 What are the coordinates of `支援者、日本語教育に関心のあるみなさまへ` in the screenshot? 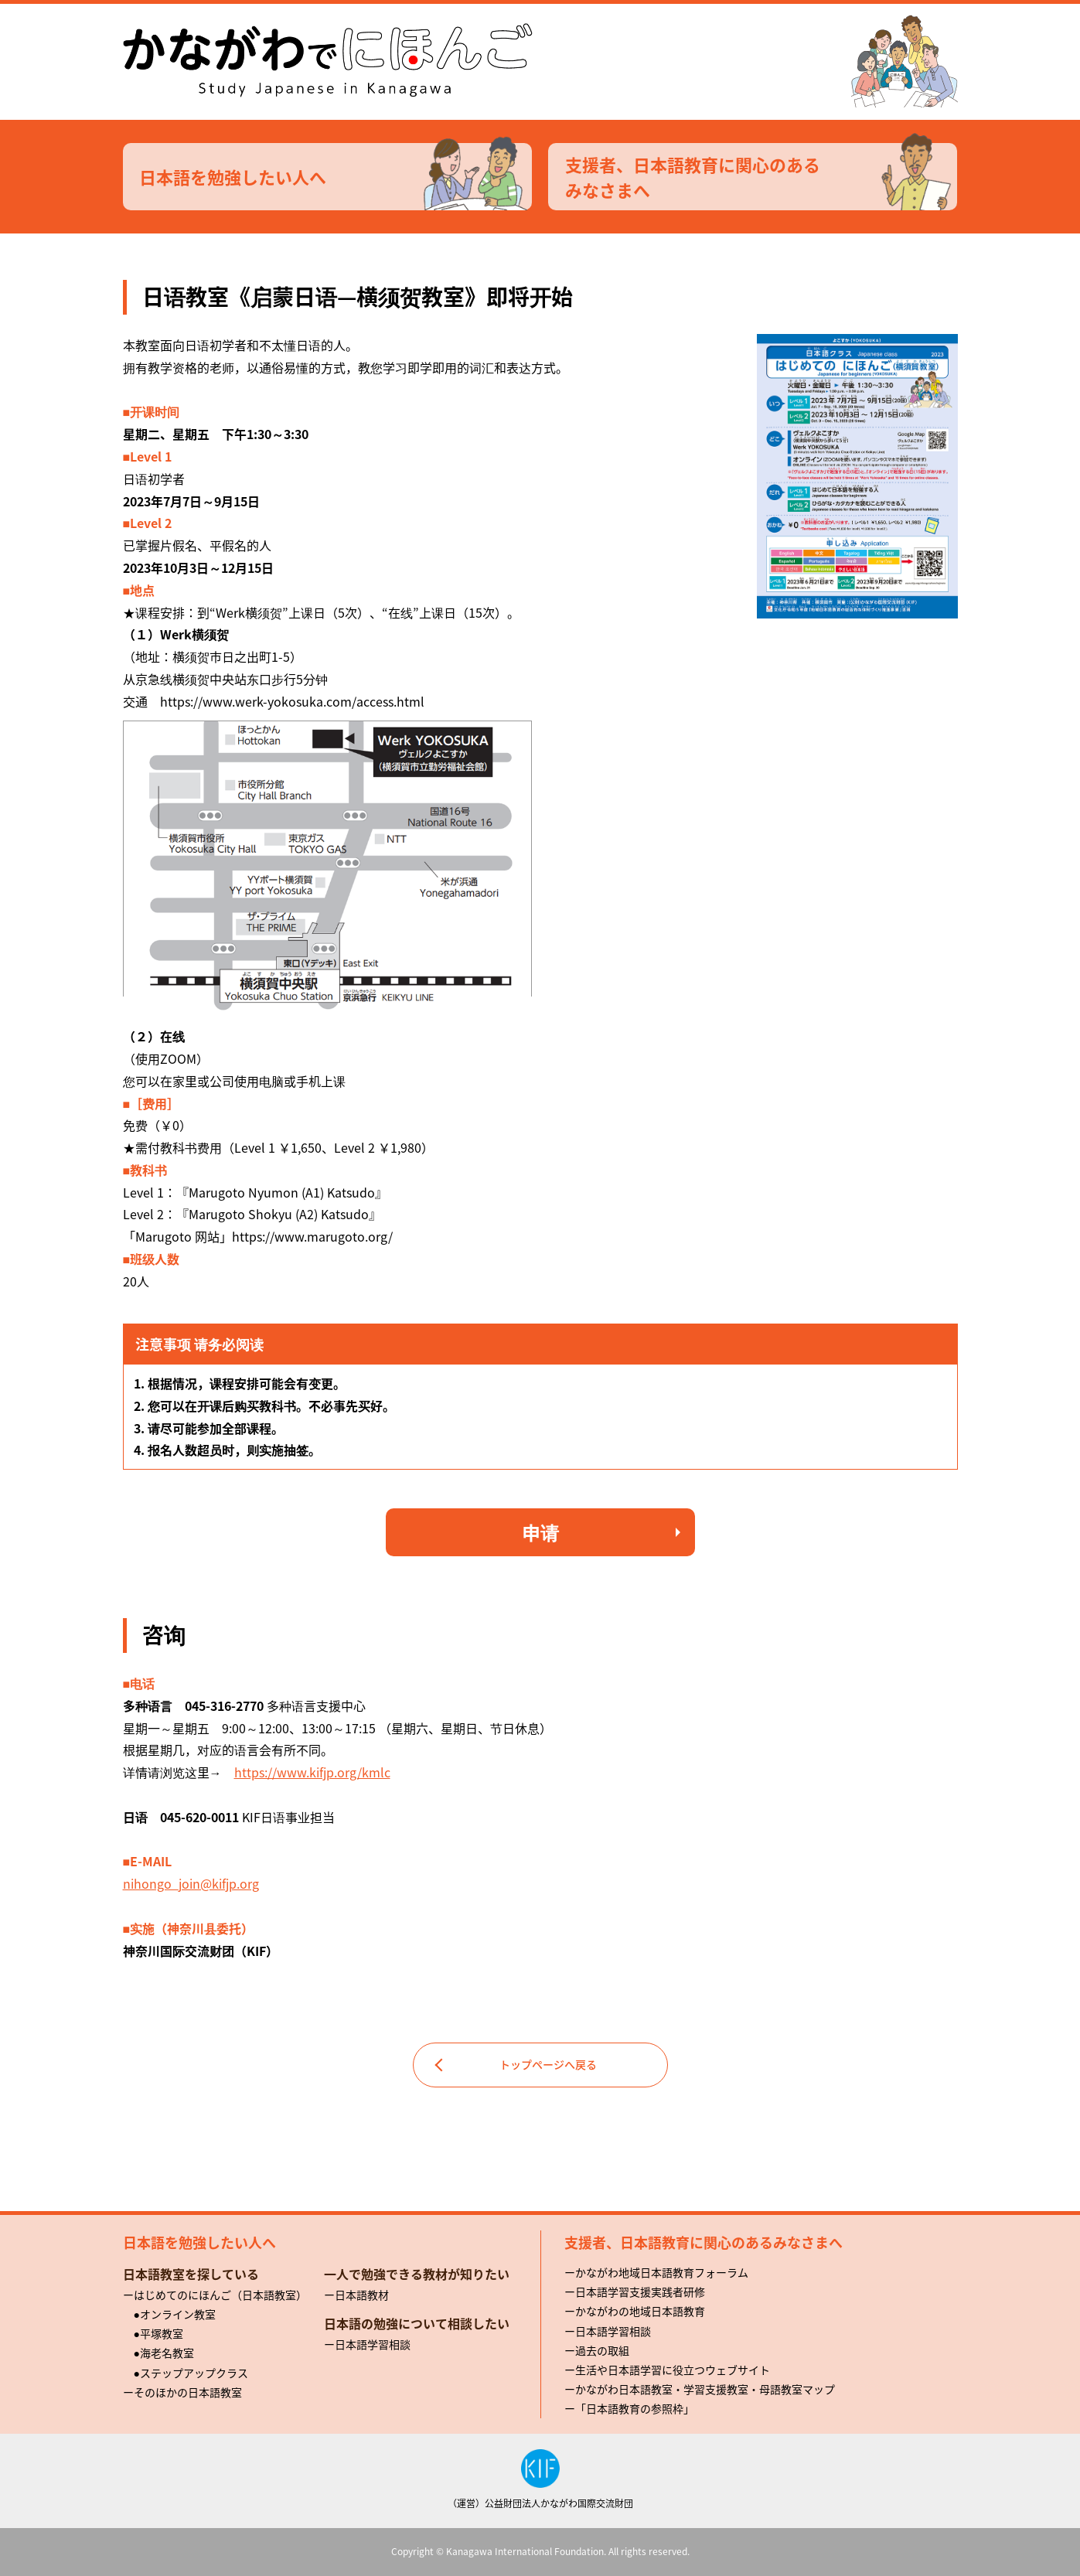 It's located at (761, 177).